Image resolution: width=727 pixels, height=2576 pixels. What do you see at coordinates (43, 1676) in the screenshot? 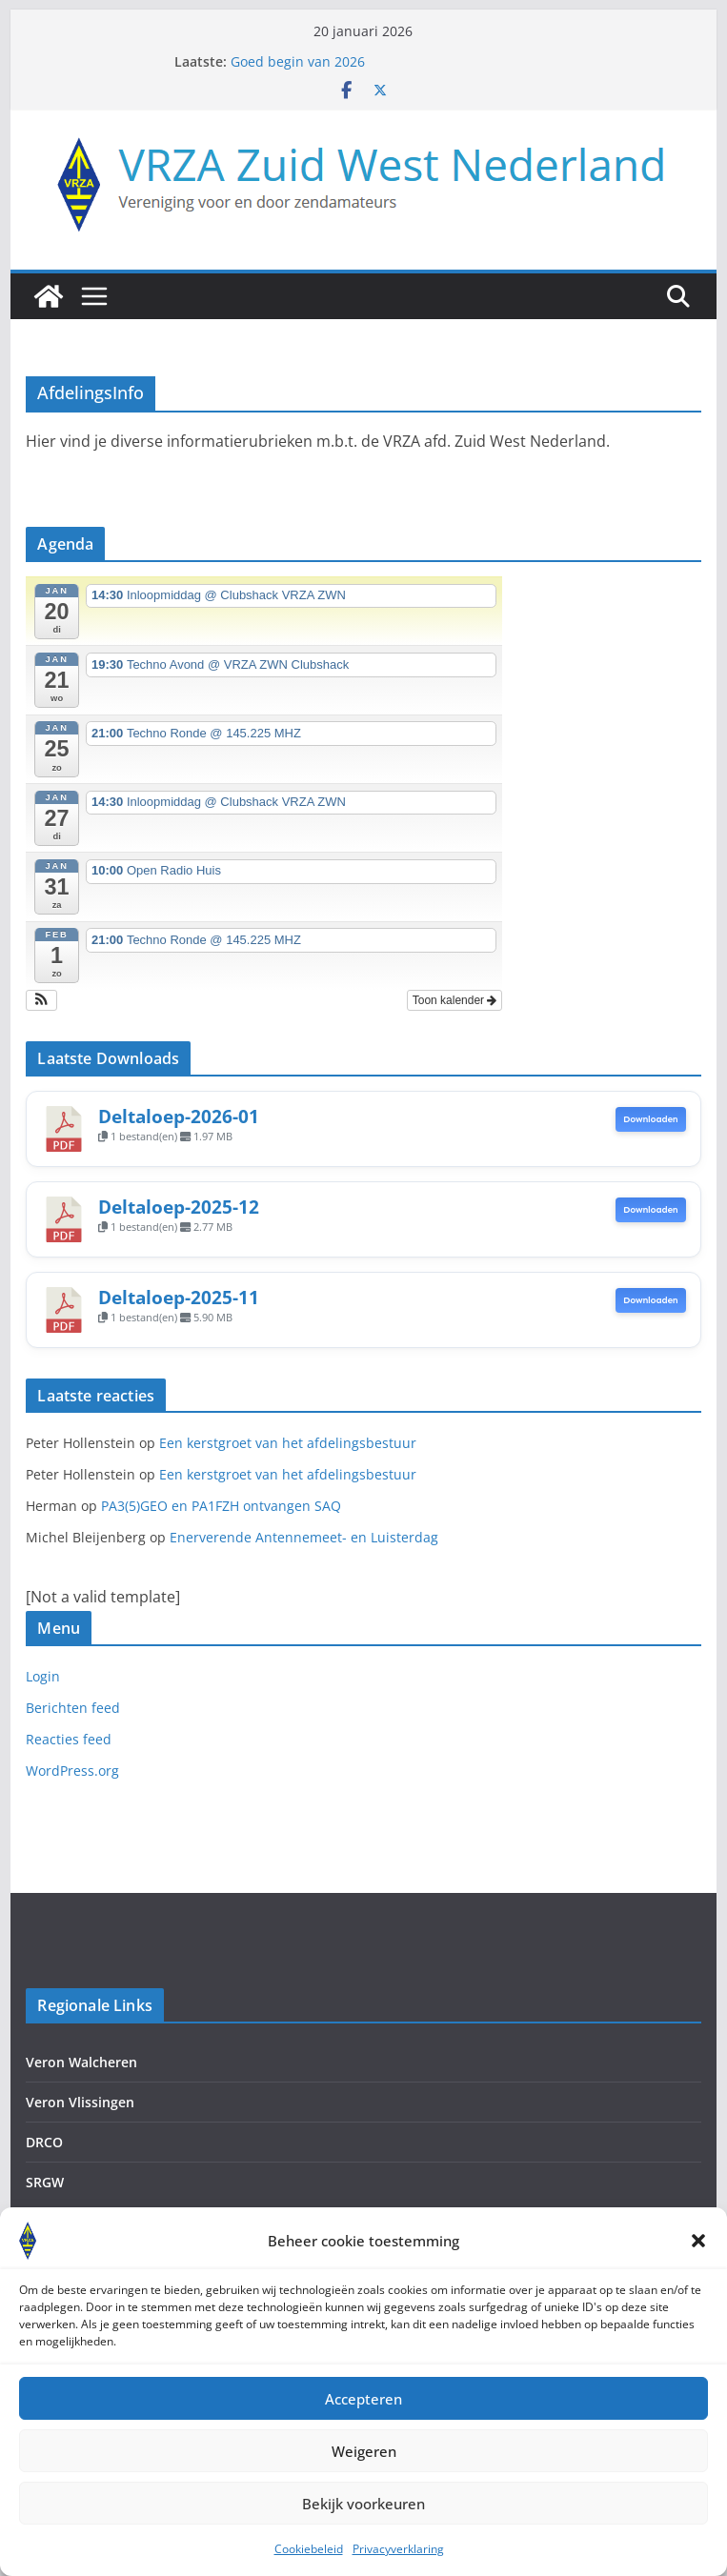
I see `Login` at bounding box center [43, 1676].